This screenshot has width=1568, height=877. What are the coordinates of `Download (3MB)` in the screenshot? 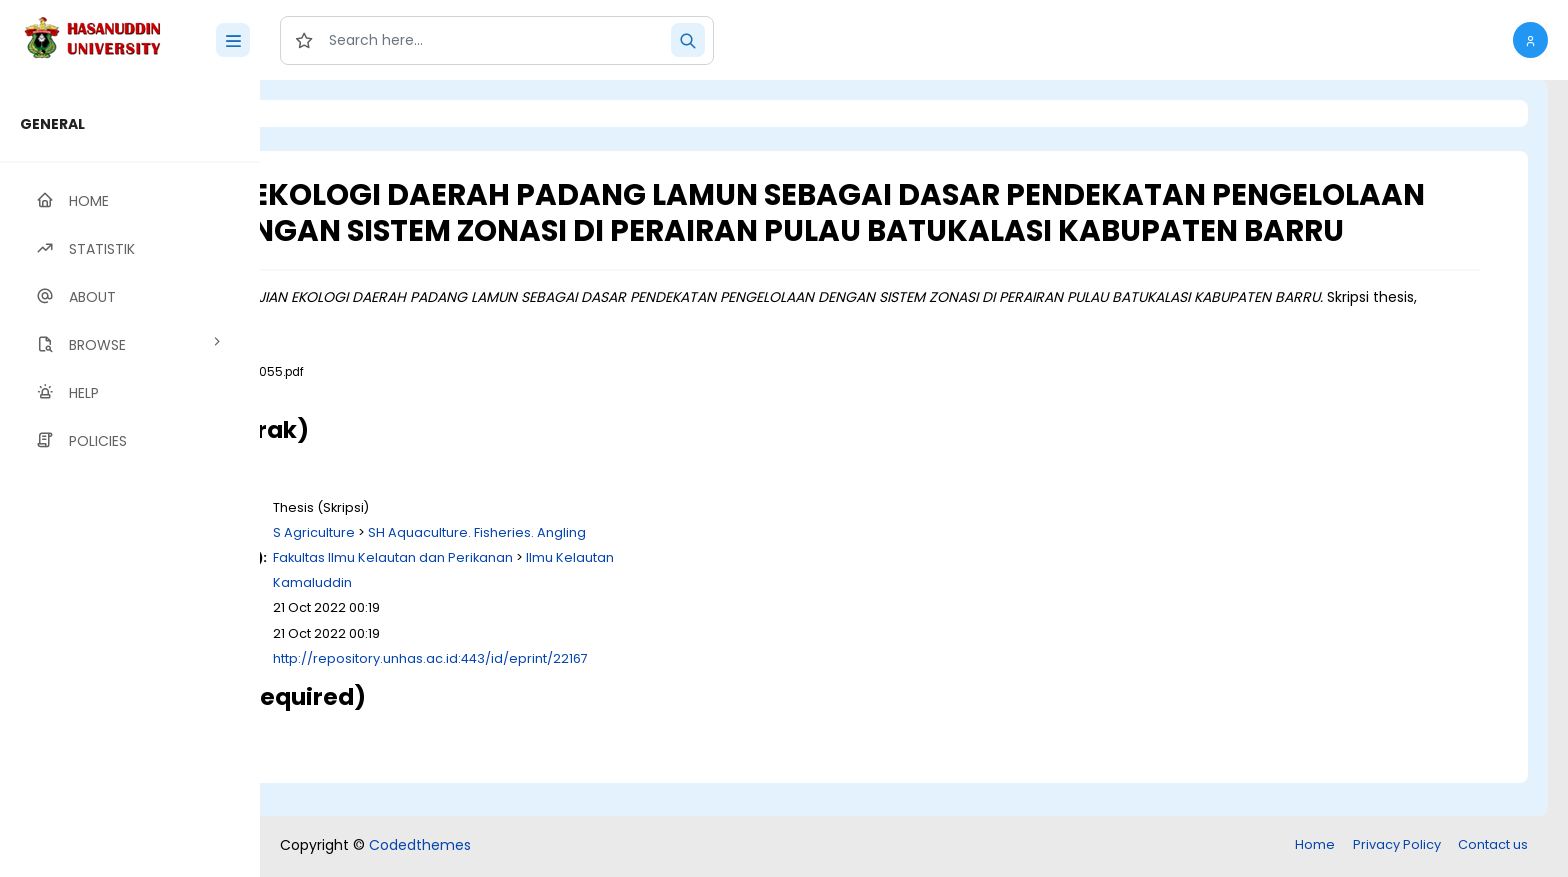 It's located at (439, 426).